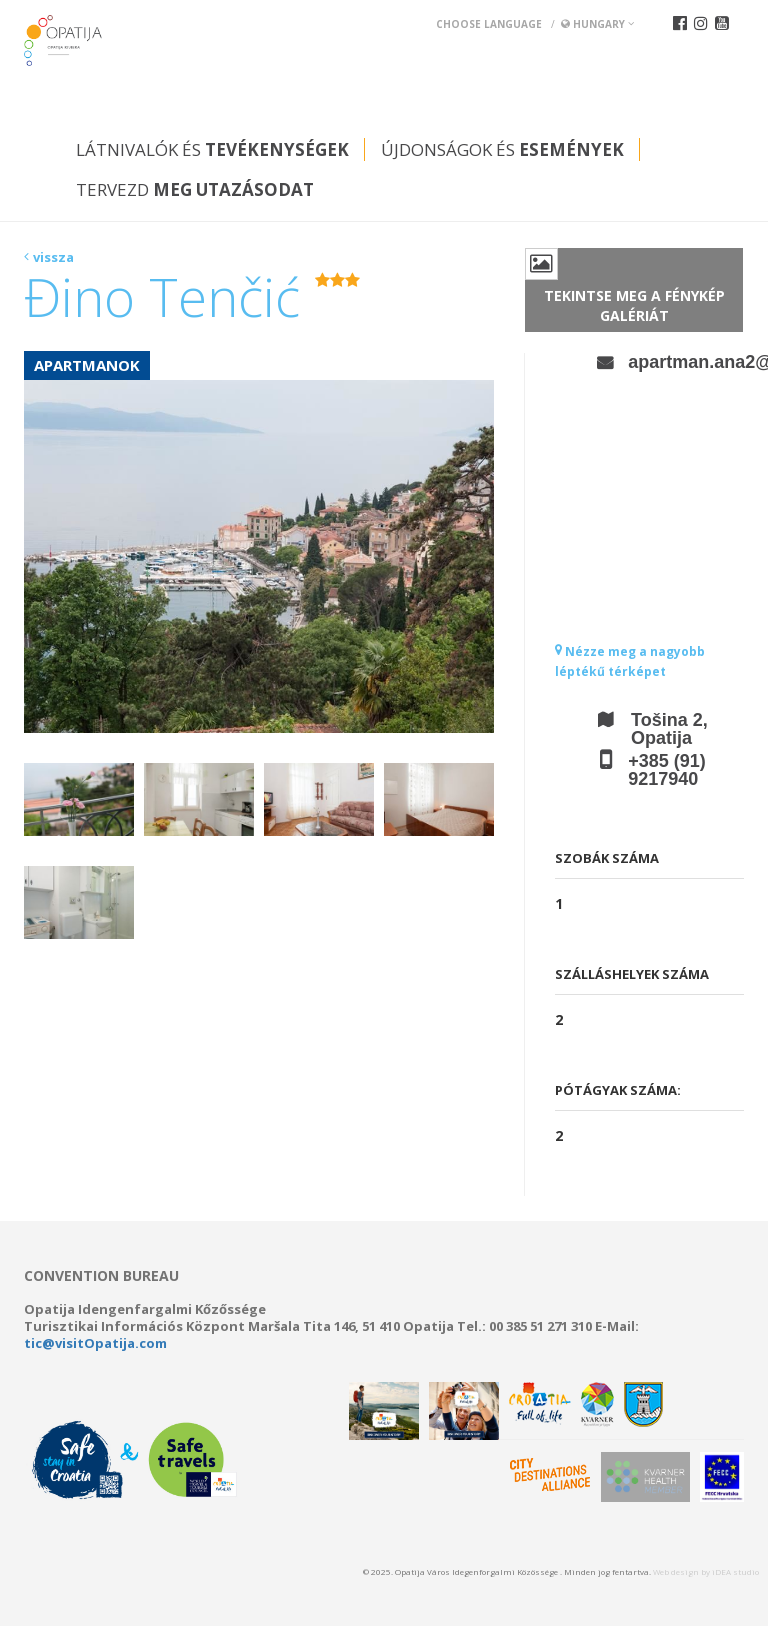 The height and width of the screenshot is (1626, 768). I want to click on Convention bureau, so click(101, 1276).